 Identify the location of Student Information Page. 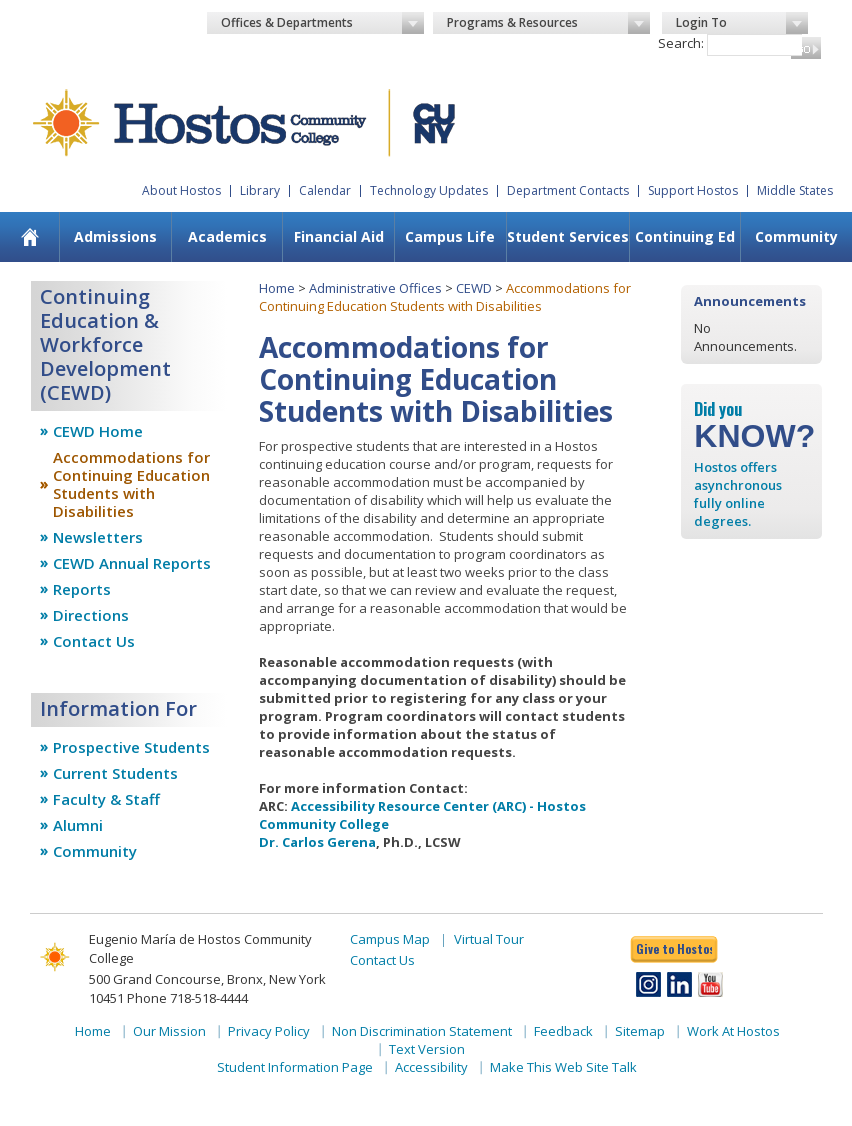
(295, 1067).